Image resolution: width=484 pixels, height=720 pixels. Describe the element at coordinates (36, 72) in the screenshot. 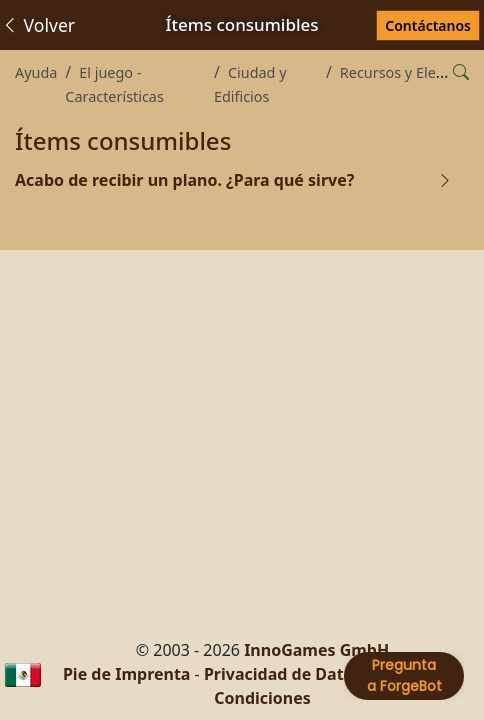

I see `Ayuda` at that location.